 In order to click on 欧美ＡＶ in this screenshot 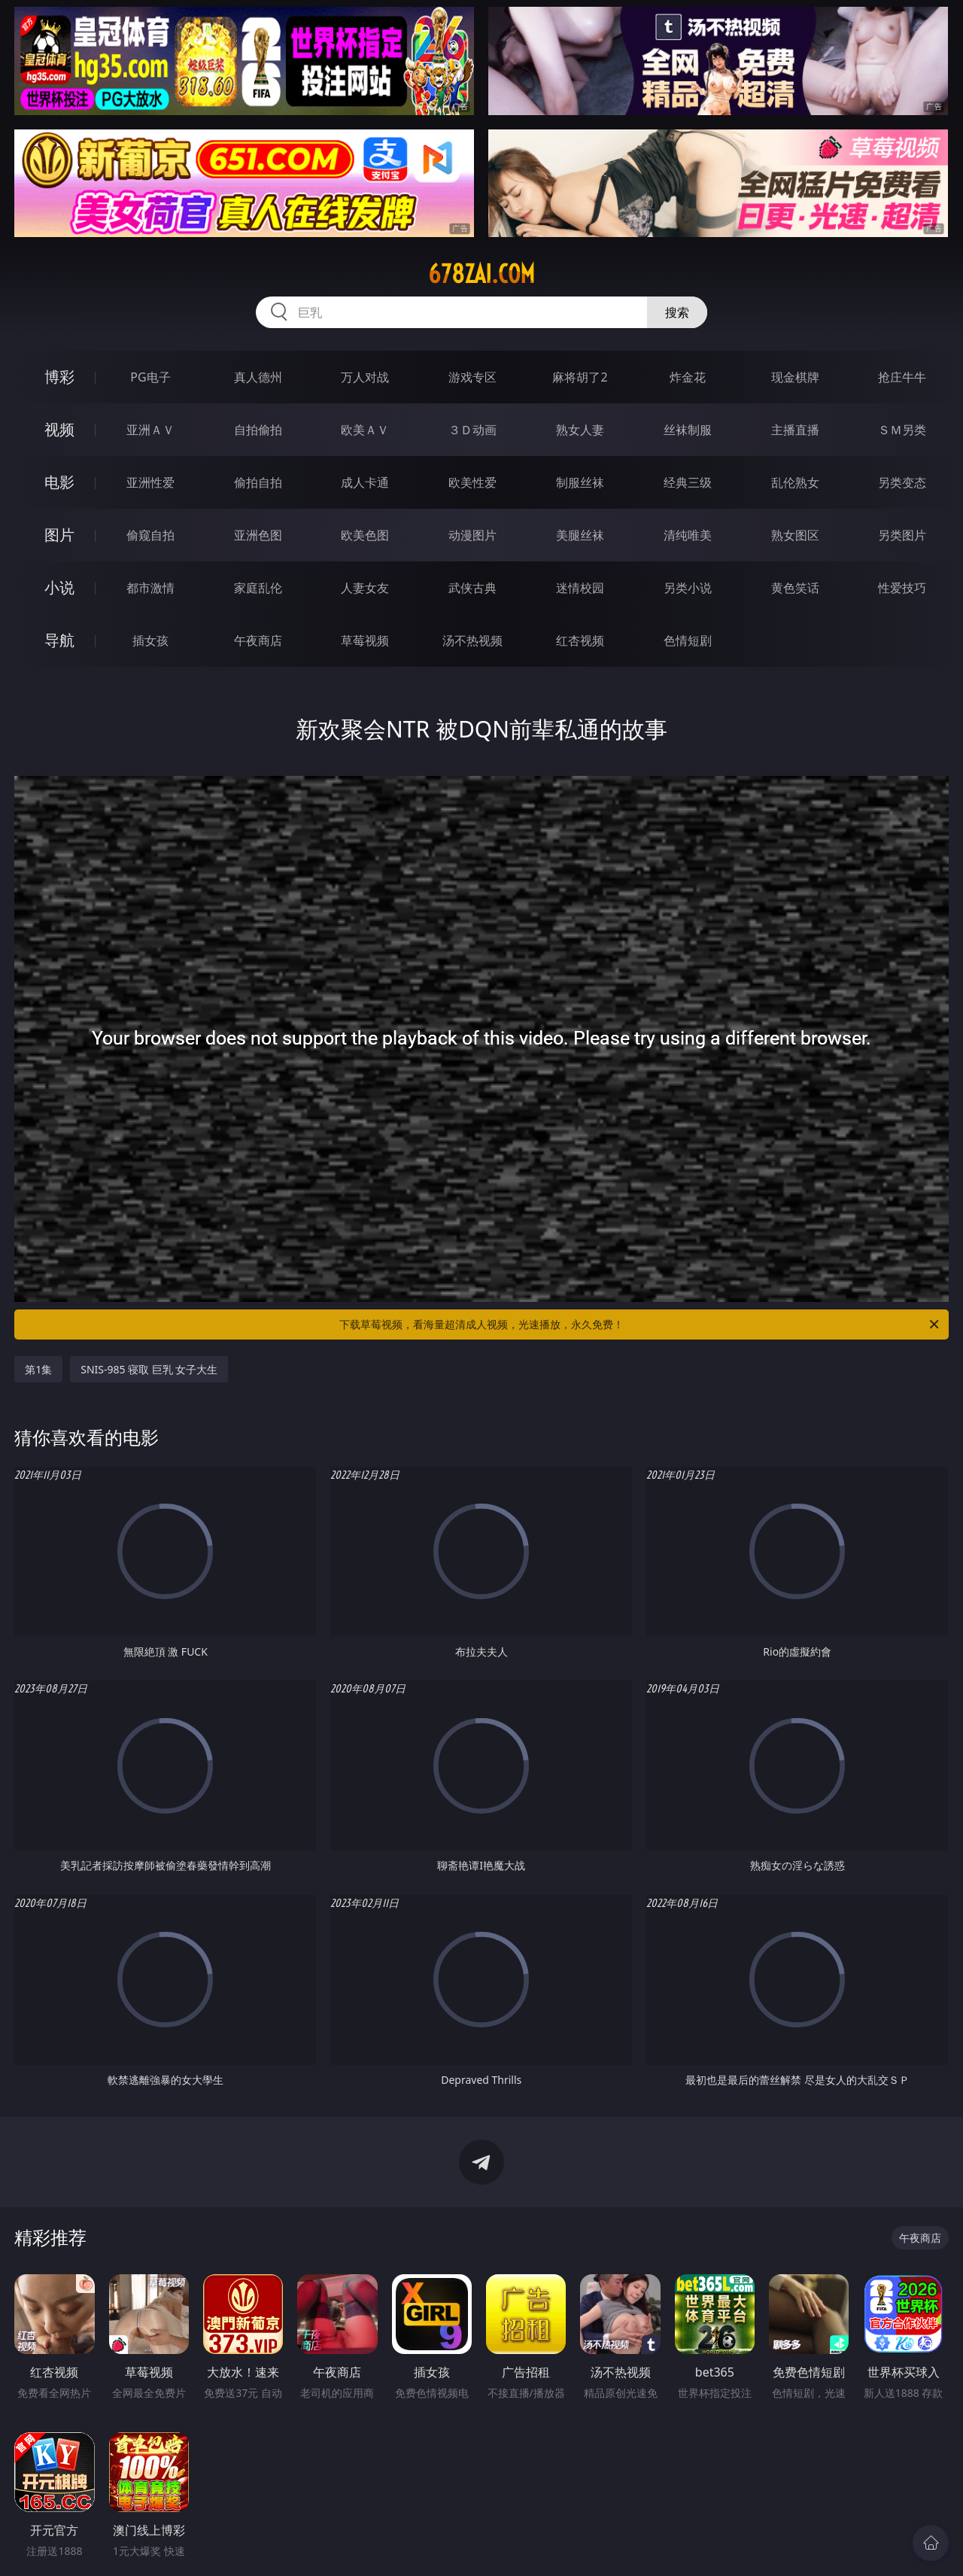, I will do `click(365, 429)`.